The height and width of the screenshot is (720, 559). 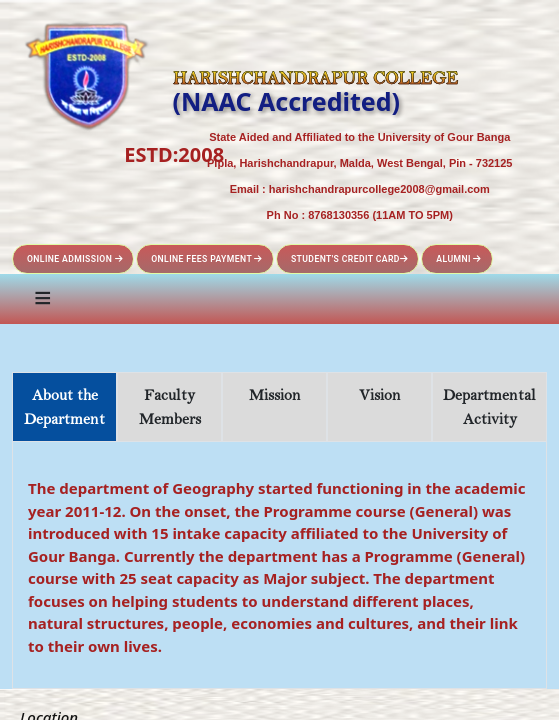 I want to click on 8768130356, so click(x=338, y=215).